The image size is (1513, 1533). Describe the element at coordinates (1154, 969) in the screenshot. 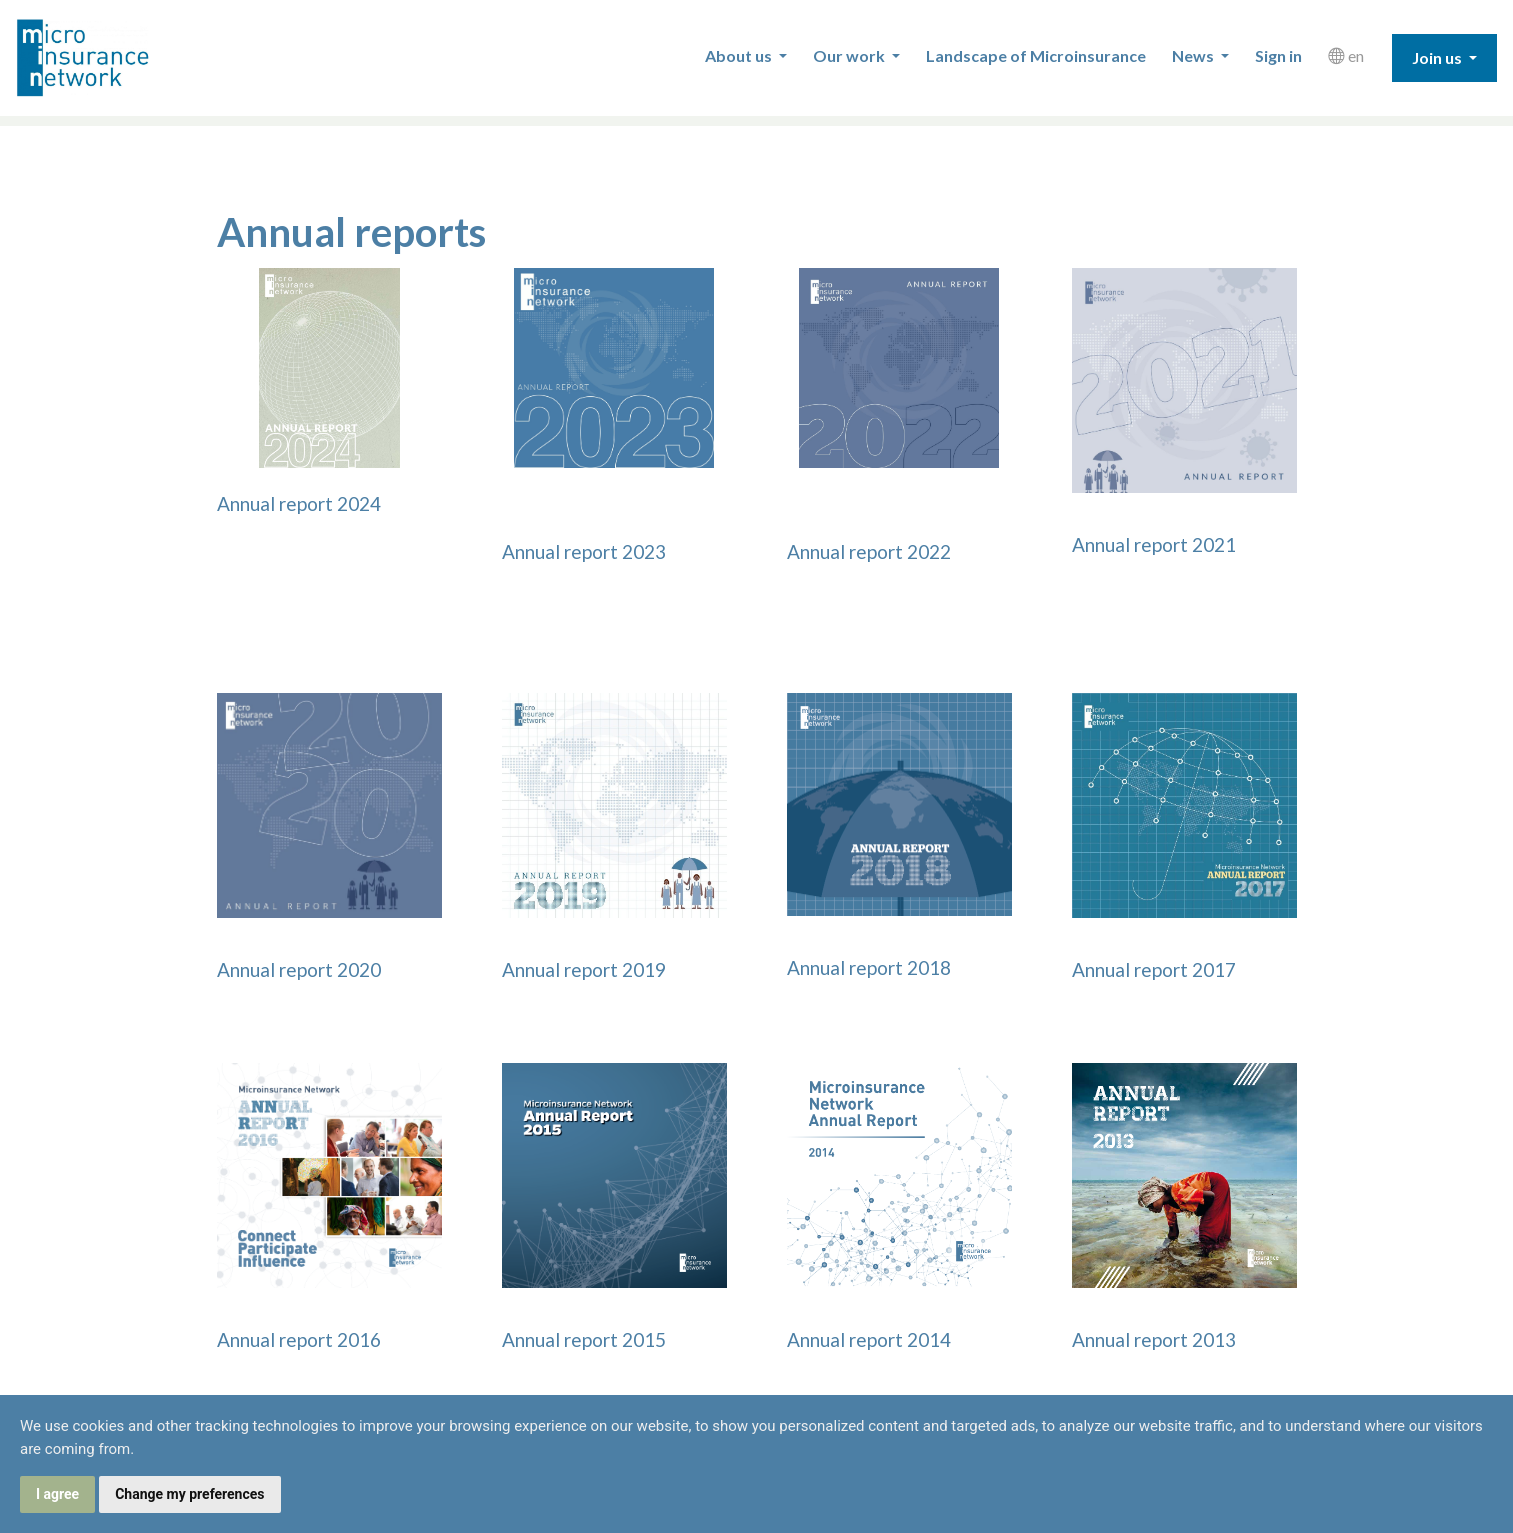

I see `Annual report 2017` at that location.